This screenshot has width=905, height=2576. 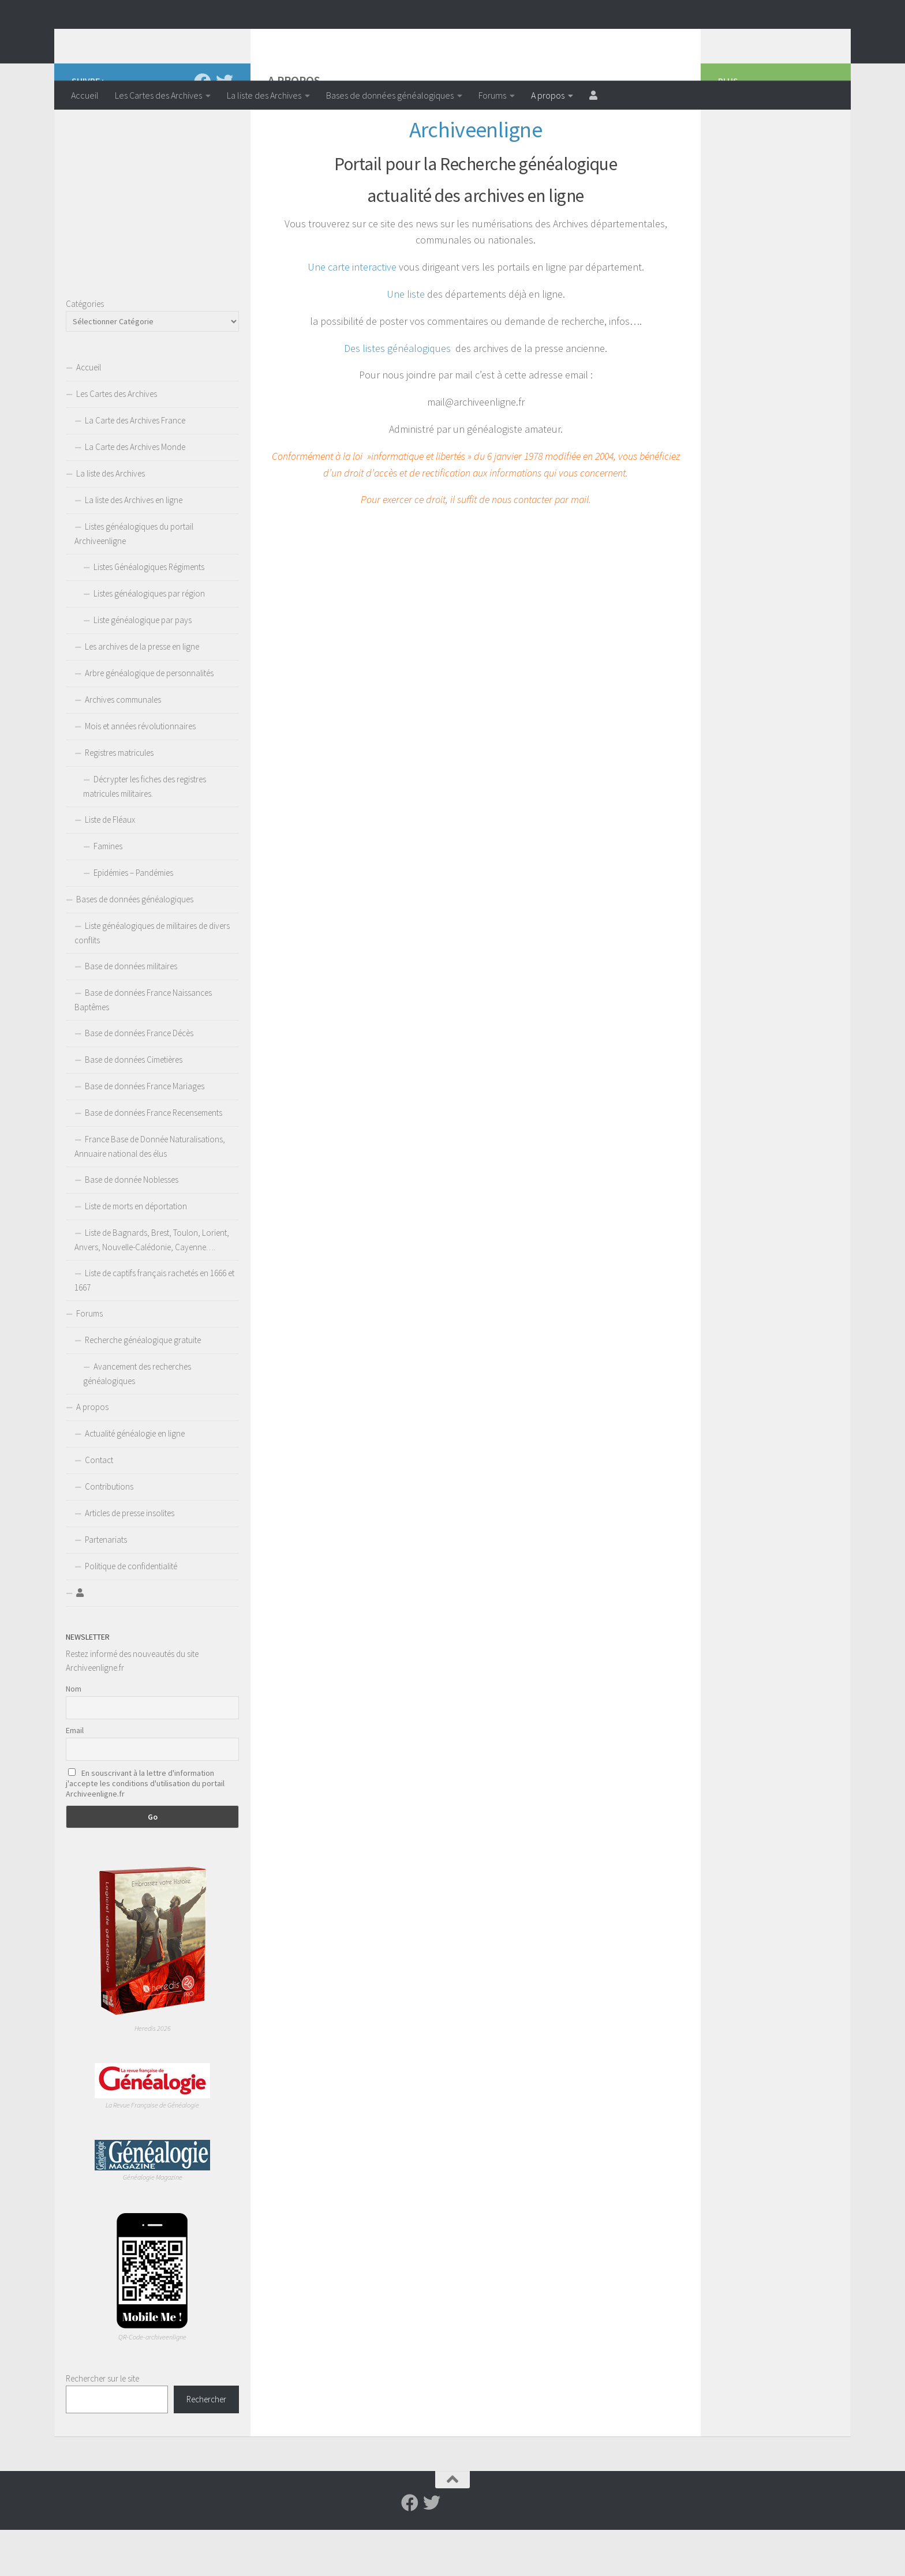 I want to click on Listes généalogiques du portail Archiveenligne, so click(x=133, y=580).